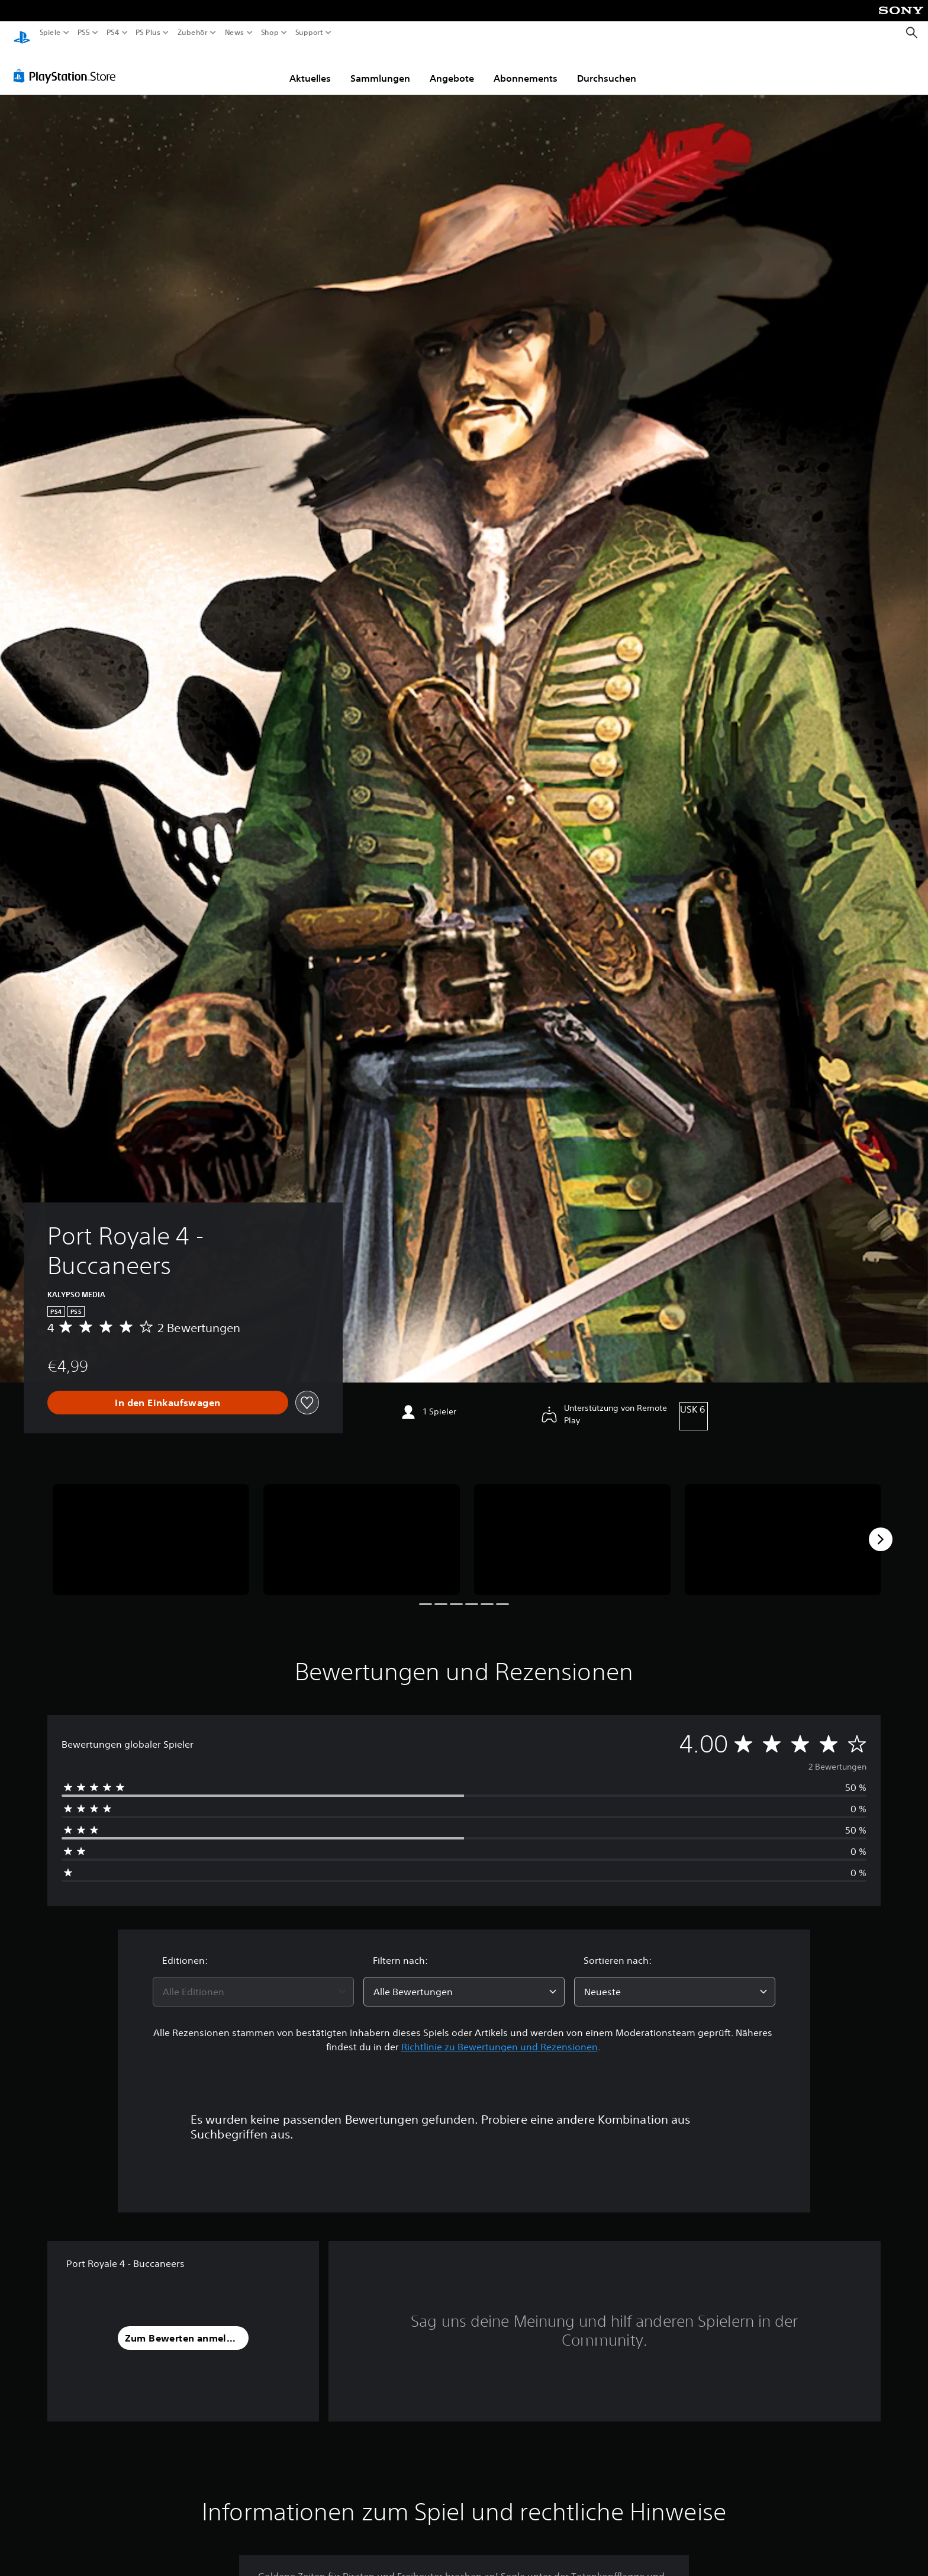 This screenshot has height=2576, width=928. What do you see at coordinates (606, 67) in the screenshot?
I see `Durchsuchen` at bounding box center [606, 67].